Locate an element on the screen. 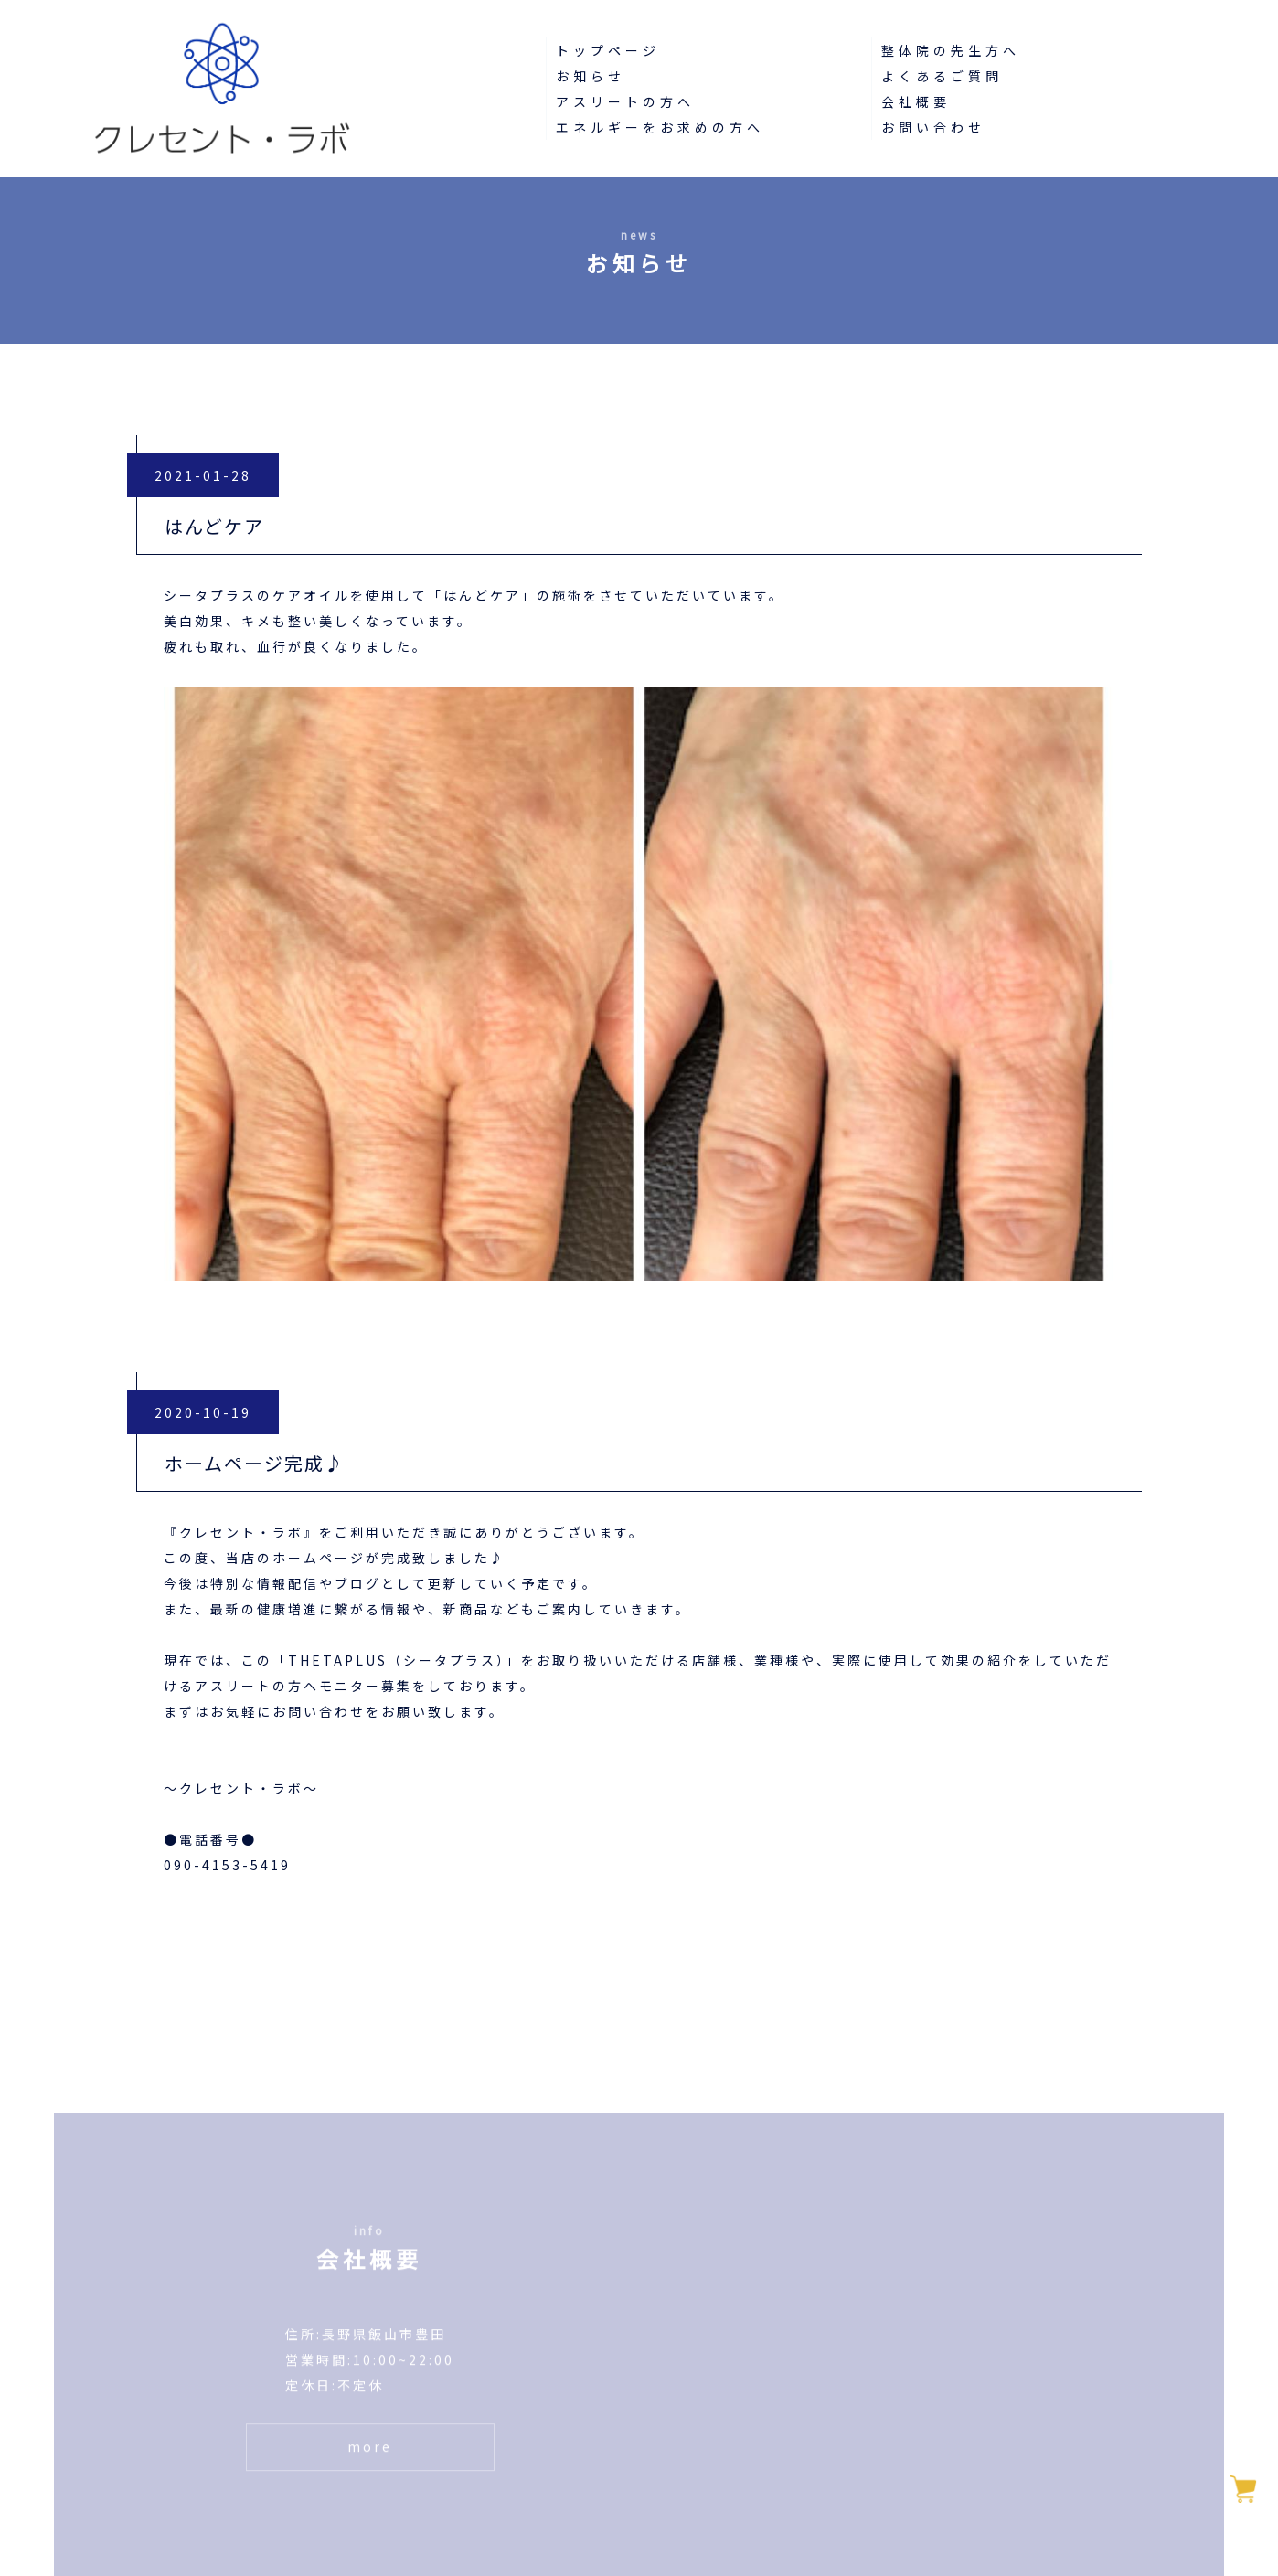 This screenshot has width=1278, height=2576. トップページ is located at coordinates (608, 50).